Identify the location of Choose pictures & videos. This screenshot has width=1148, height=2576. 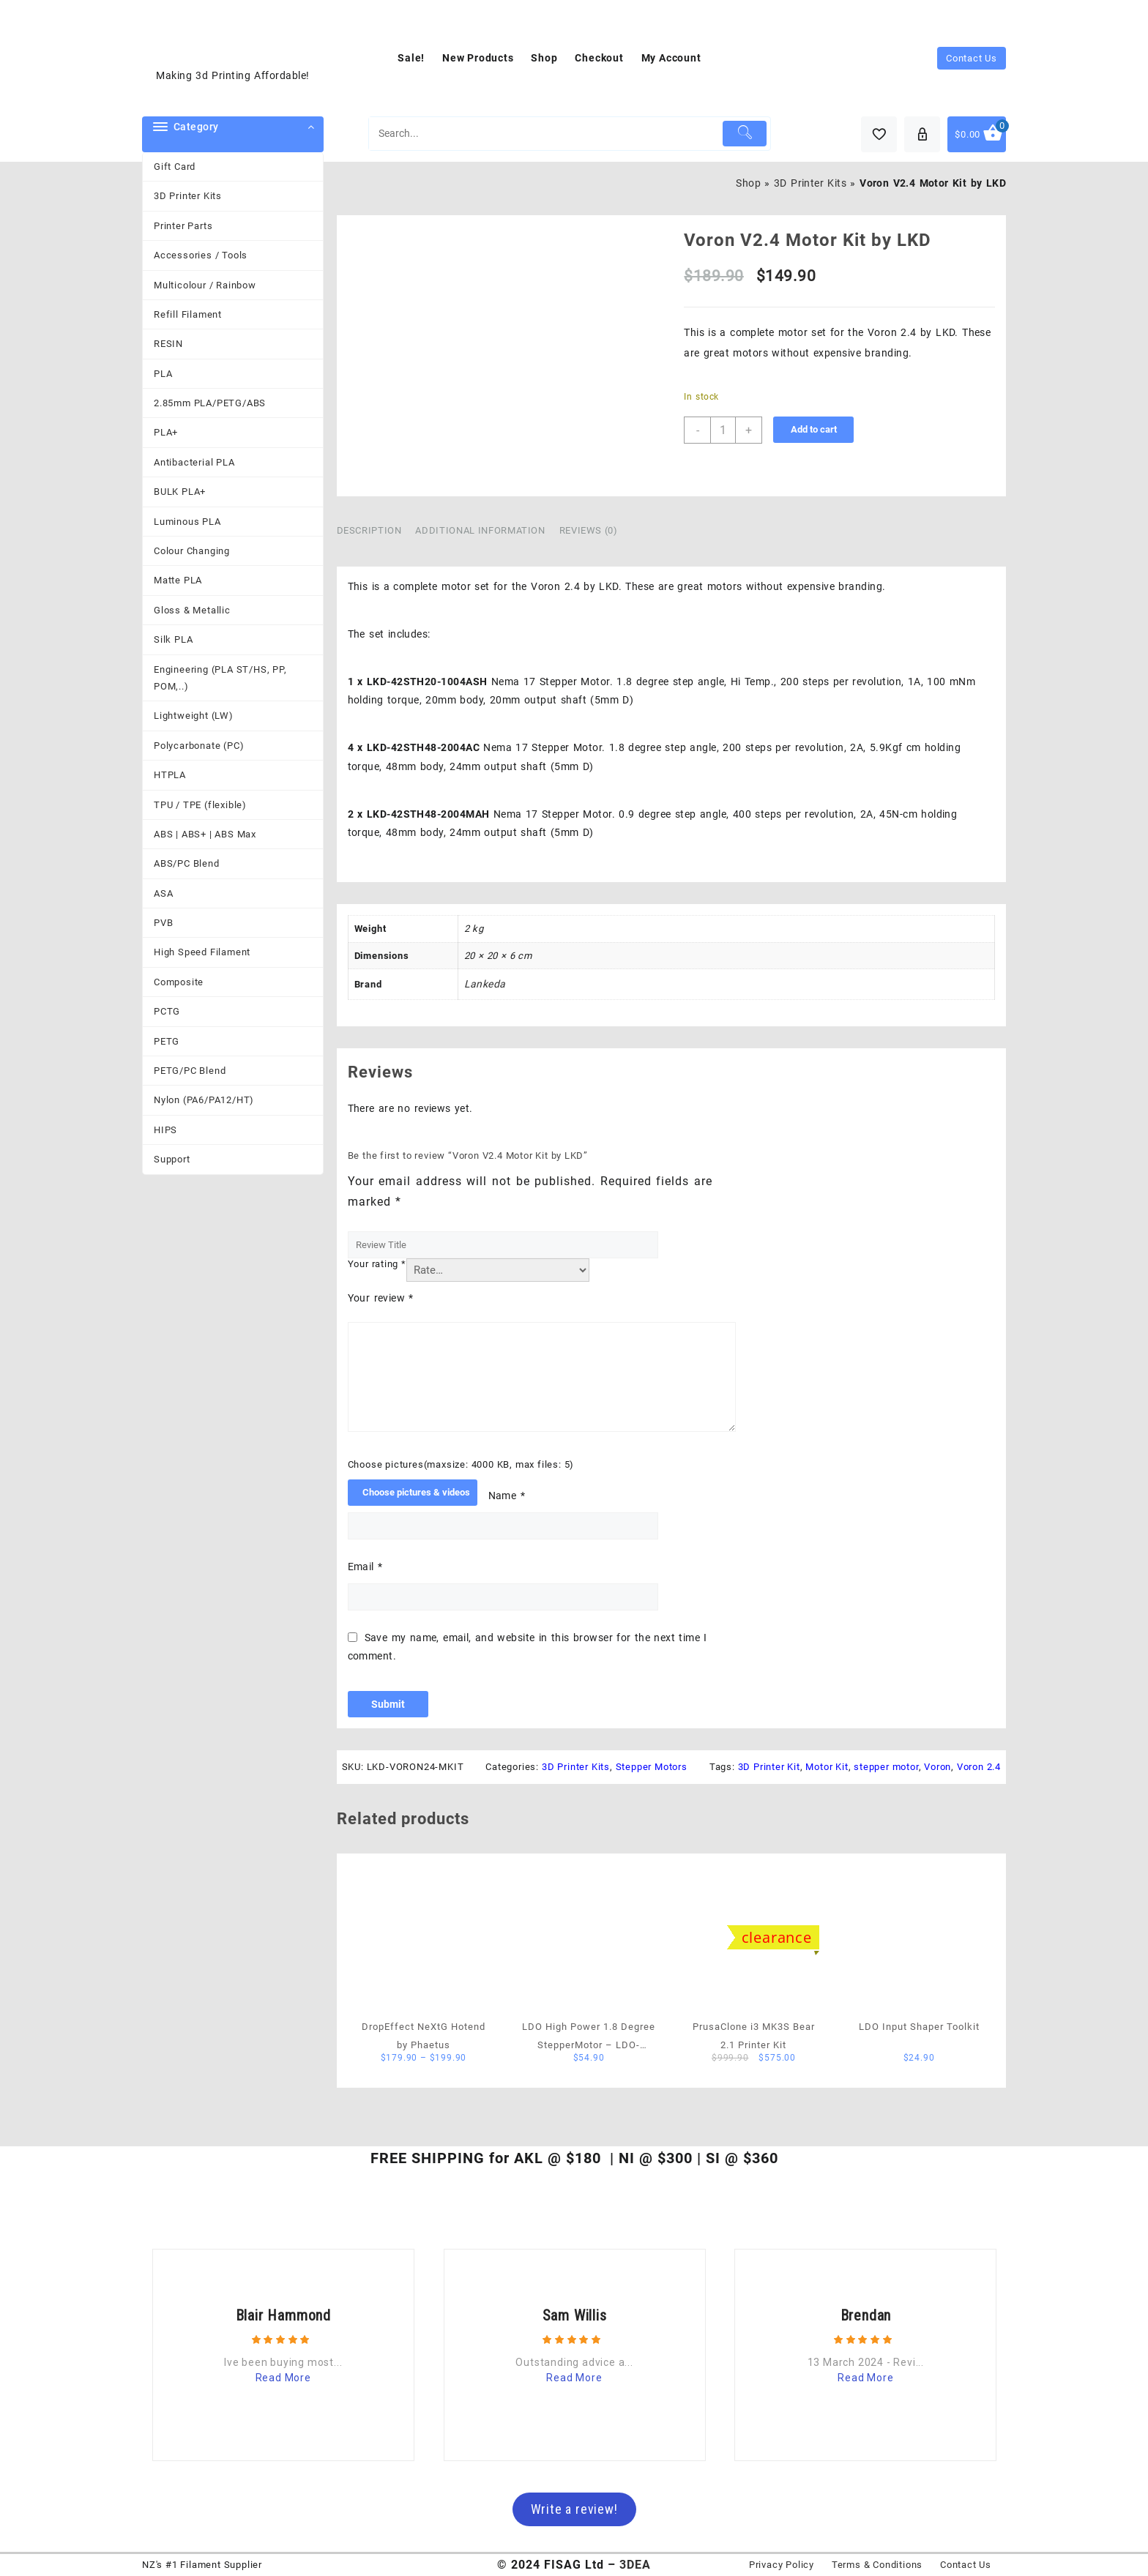
(416, 1492).